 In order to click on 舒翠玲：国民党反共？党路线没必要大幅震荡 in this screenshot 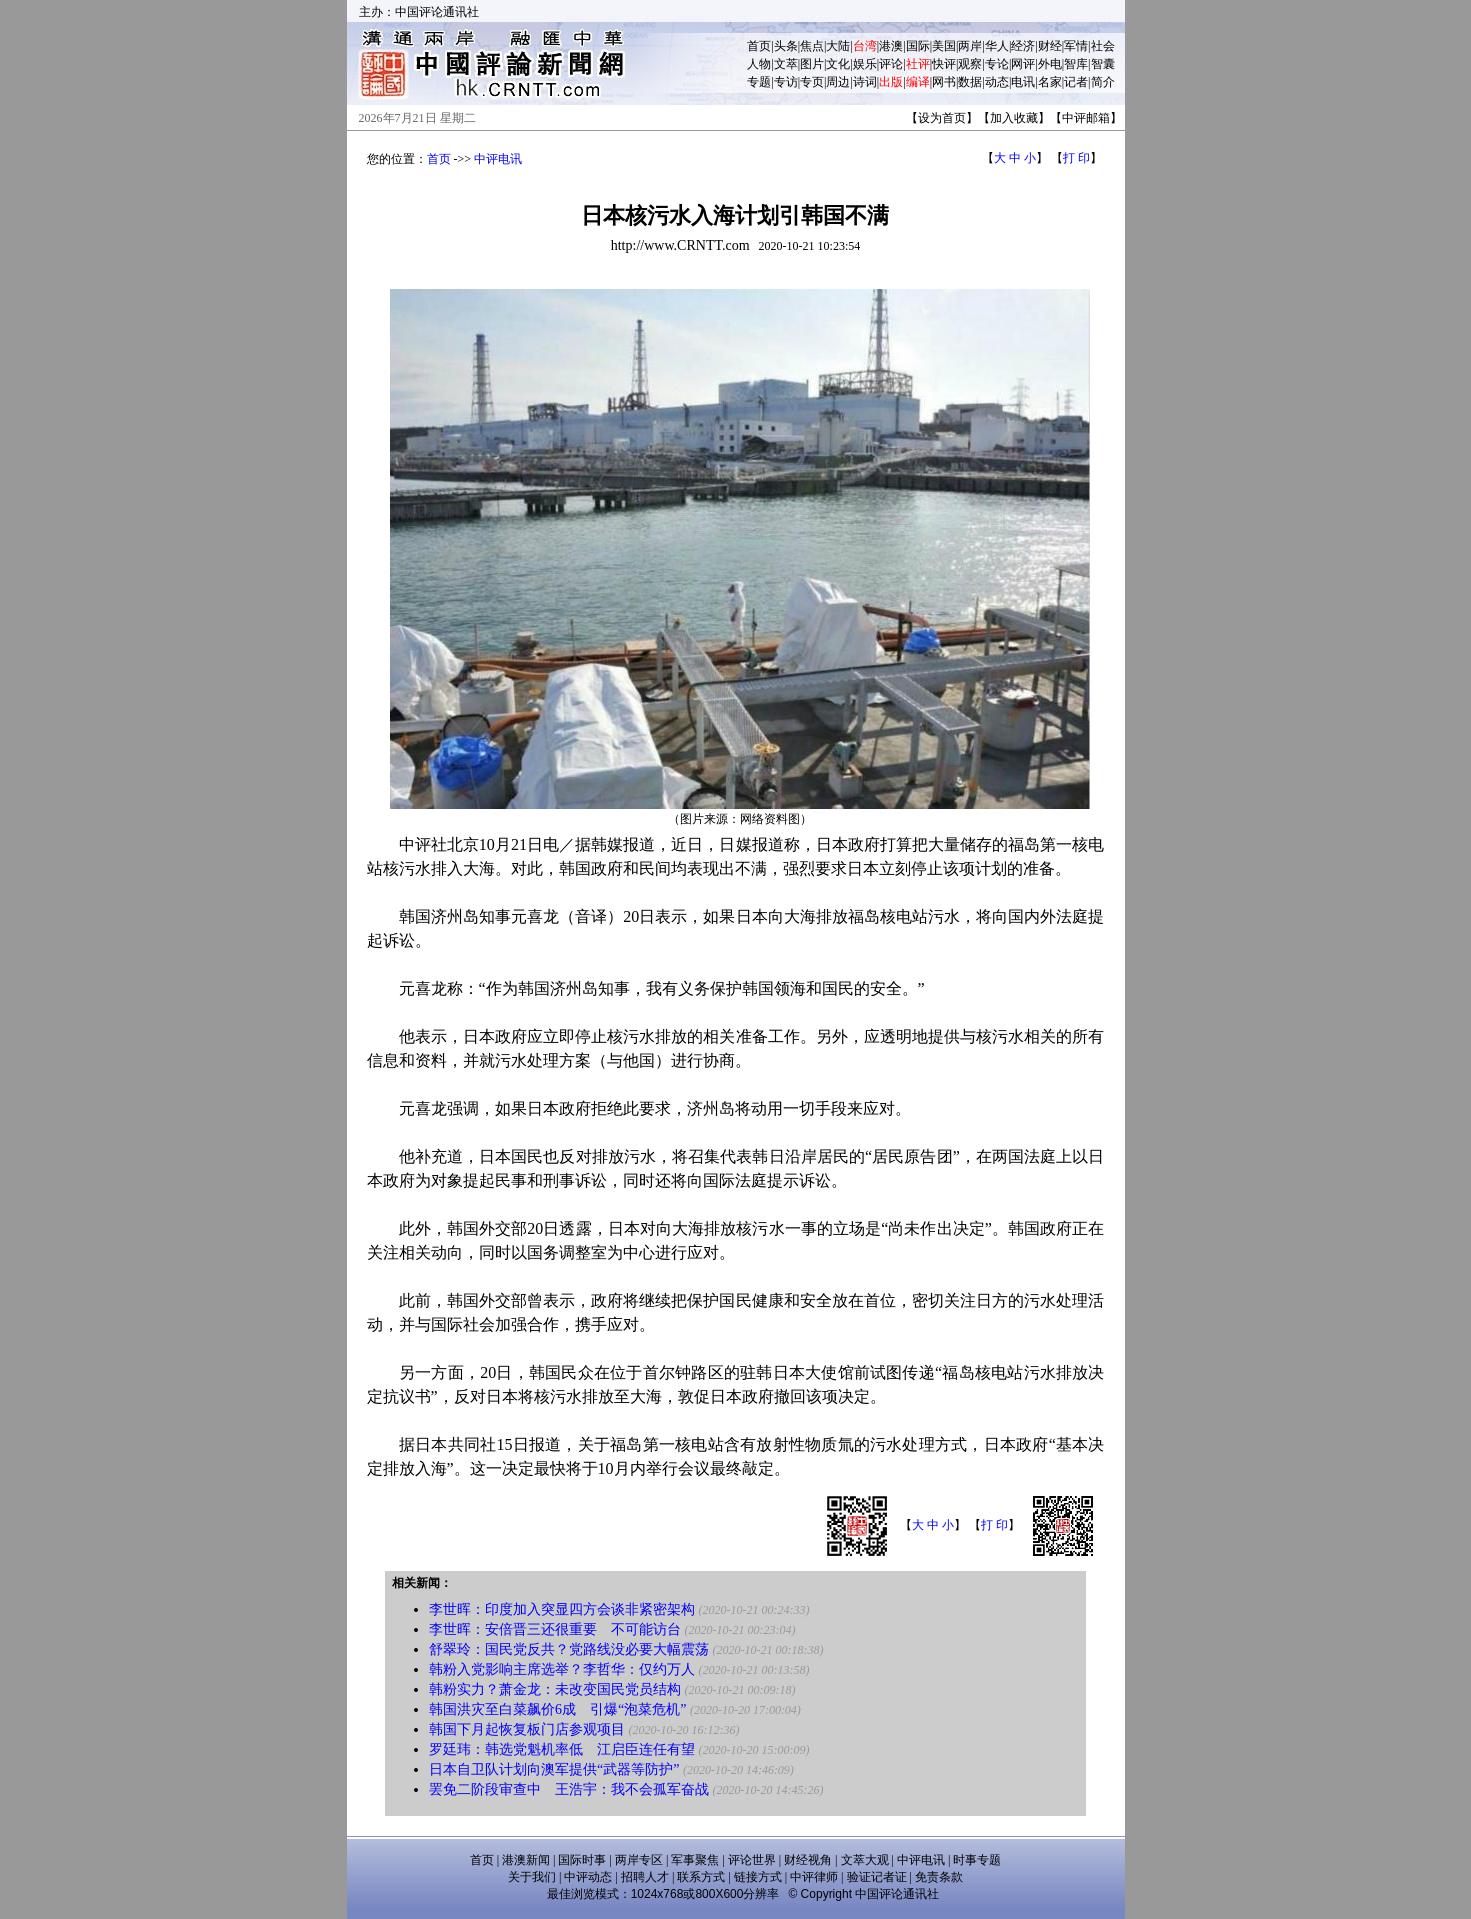, I will do `click(569, 1649)`.